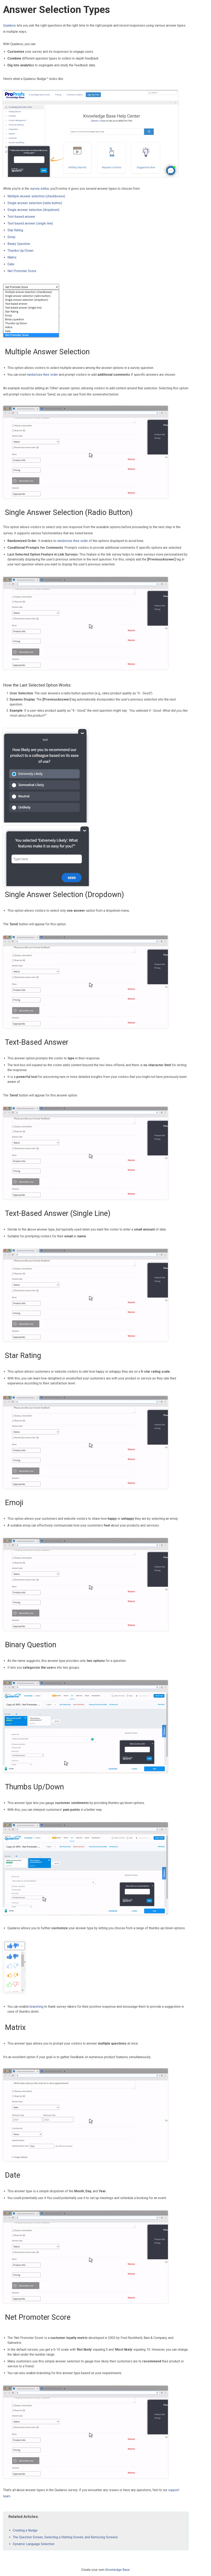 Image resolution: width=211 pixels, height=2576 pixels. I want to click on Date, so click(10, 264).